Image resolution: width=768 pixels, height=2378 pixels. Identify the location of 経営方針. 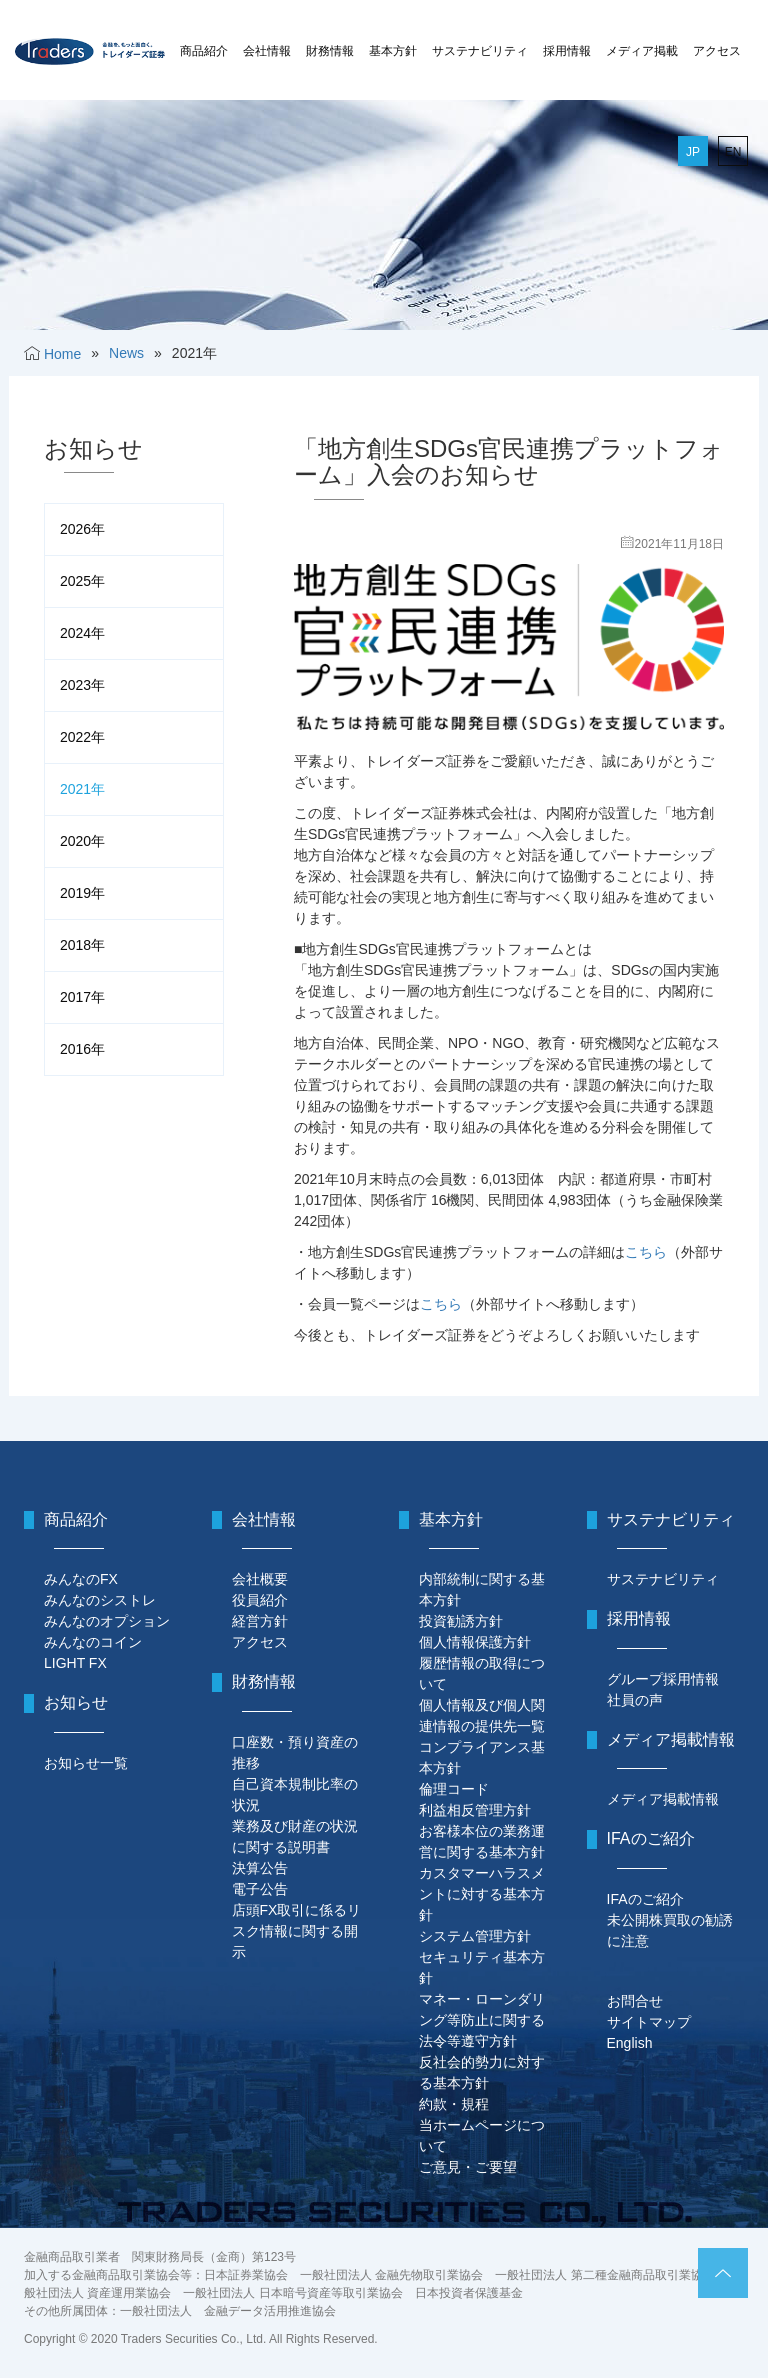
(260, 1621).